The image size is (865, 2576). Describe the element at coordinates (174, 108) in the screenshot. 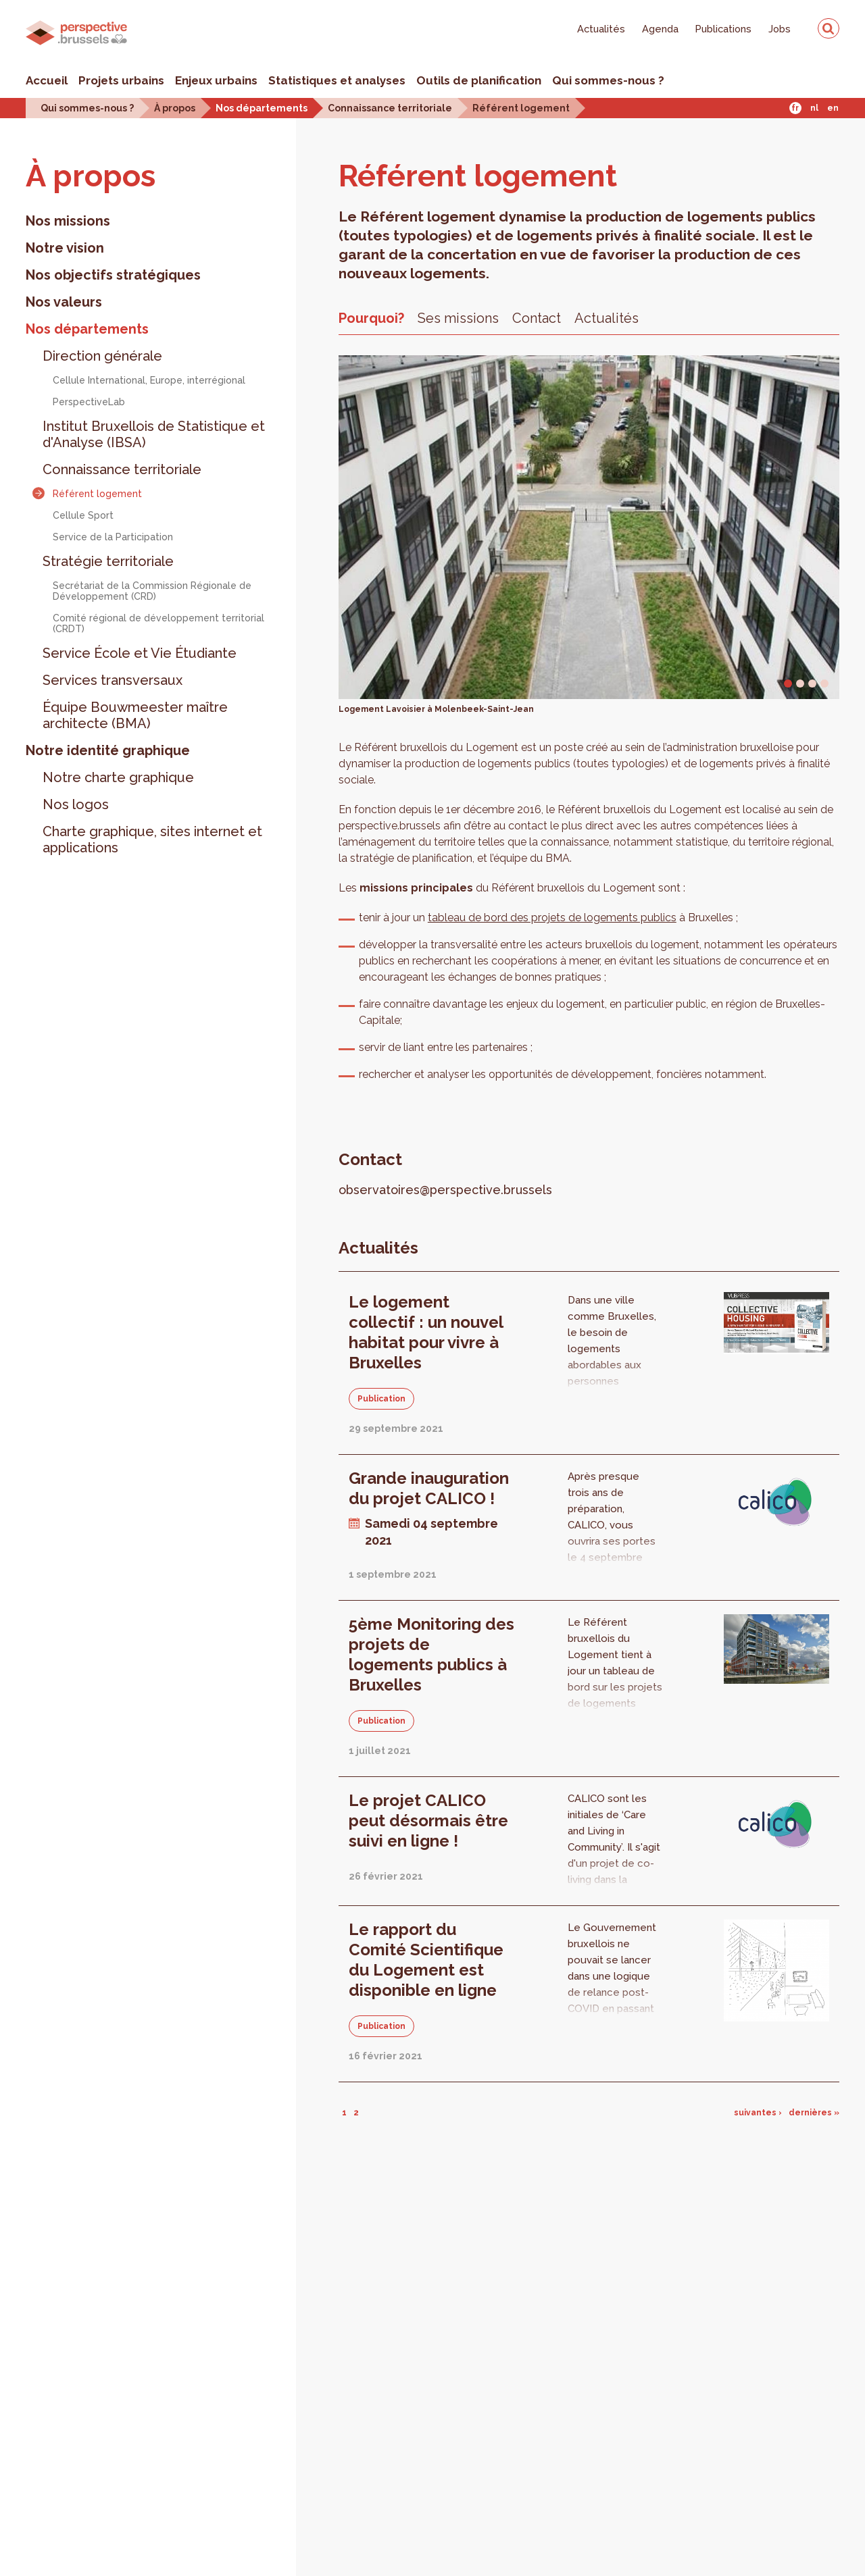

I see `À propos` at that location.